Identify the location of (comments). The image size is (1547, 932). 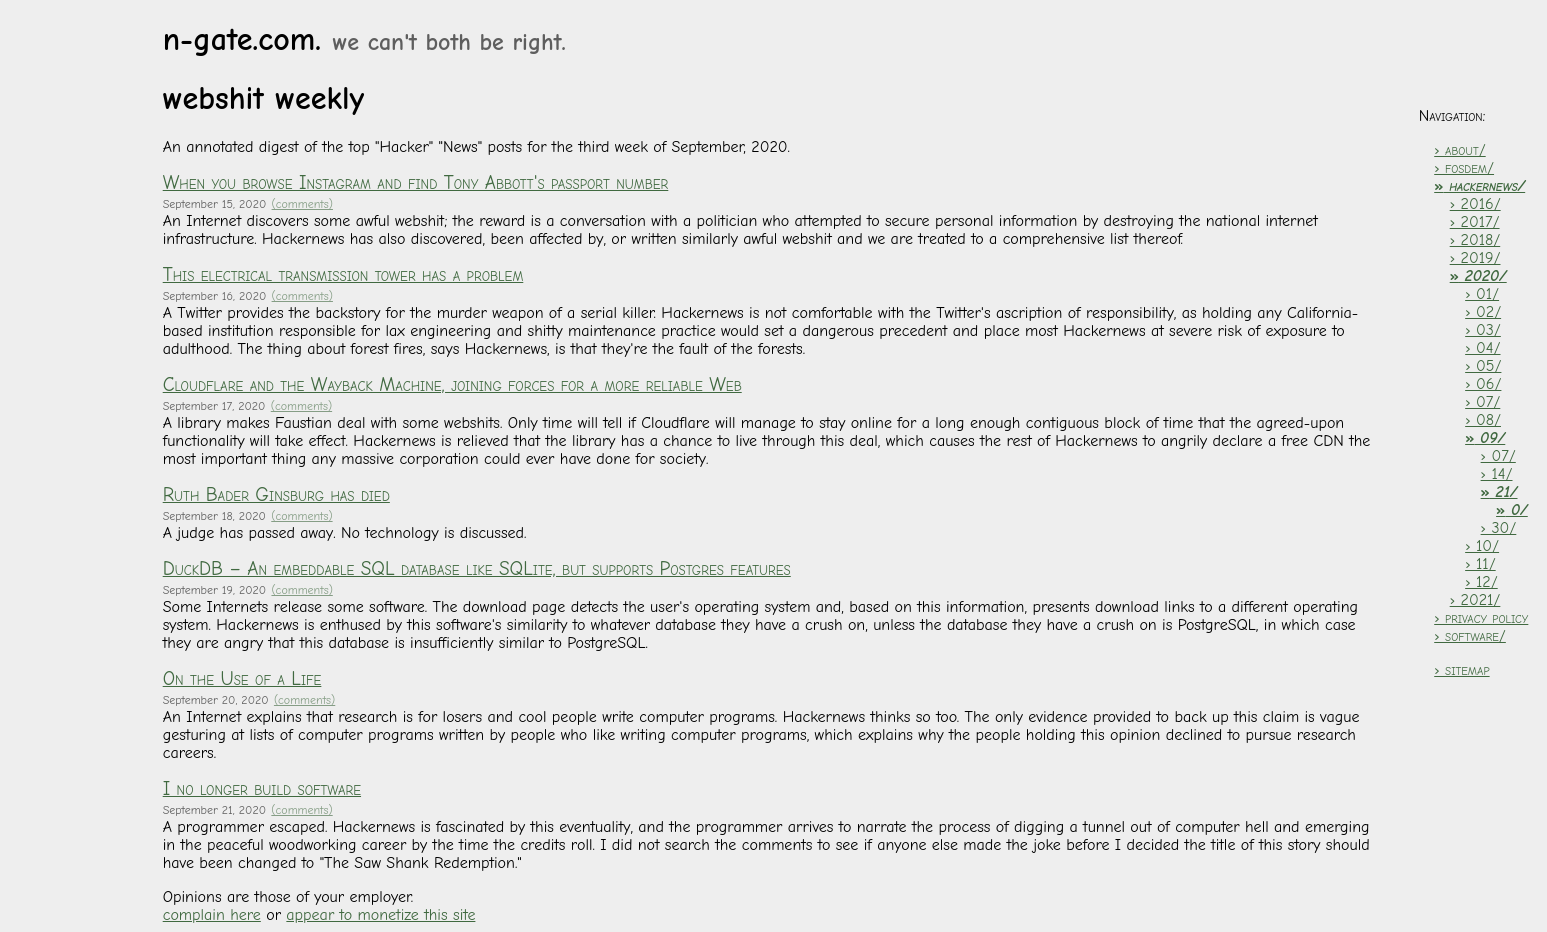
(302, 204).